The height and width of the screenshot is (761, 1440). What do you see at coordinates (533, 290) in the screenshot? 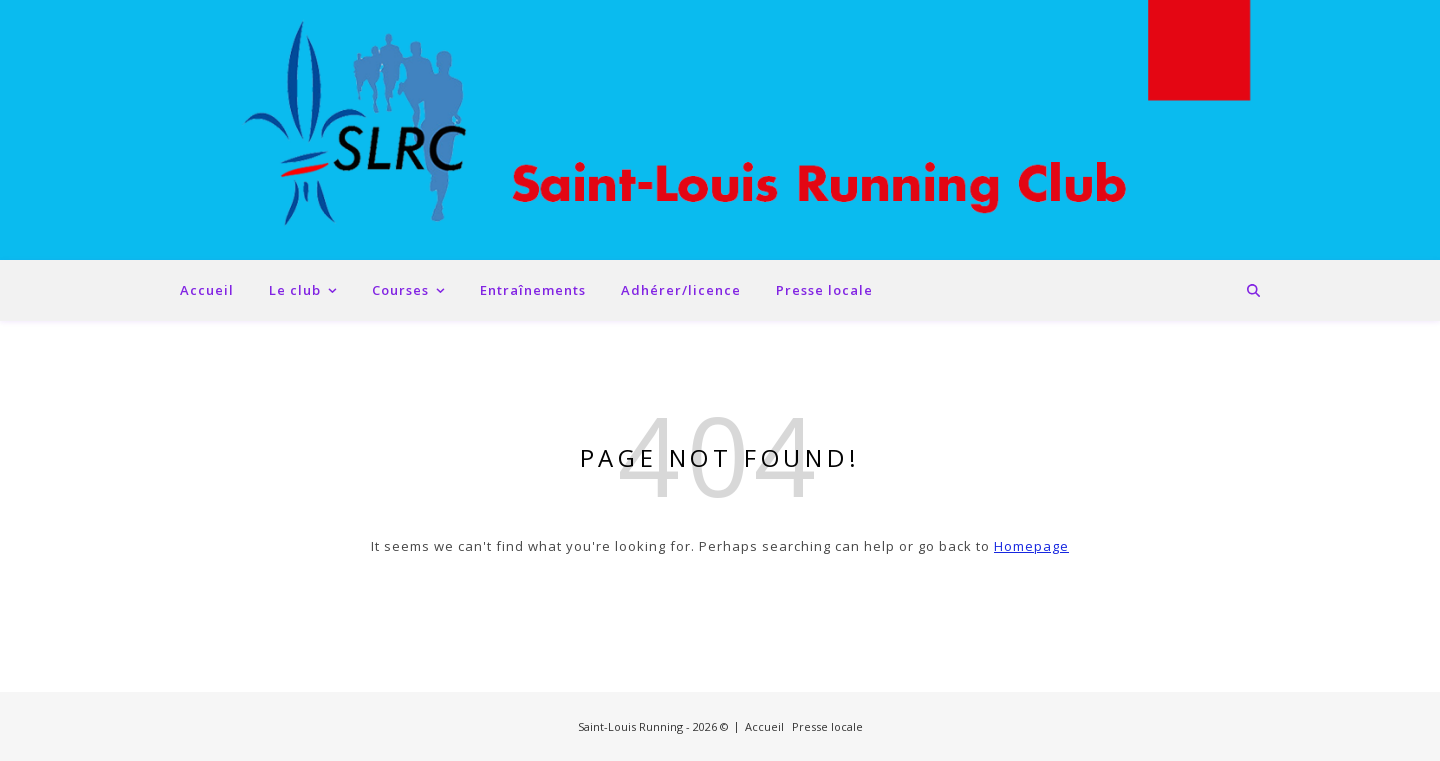
I see `Entraînements` at bounding box center [533, 290].